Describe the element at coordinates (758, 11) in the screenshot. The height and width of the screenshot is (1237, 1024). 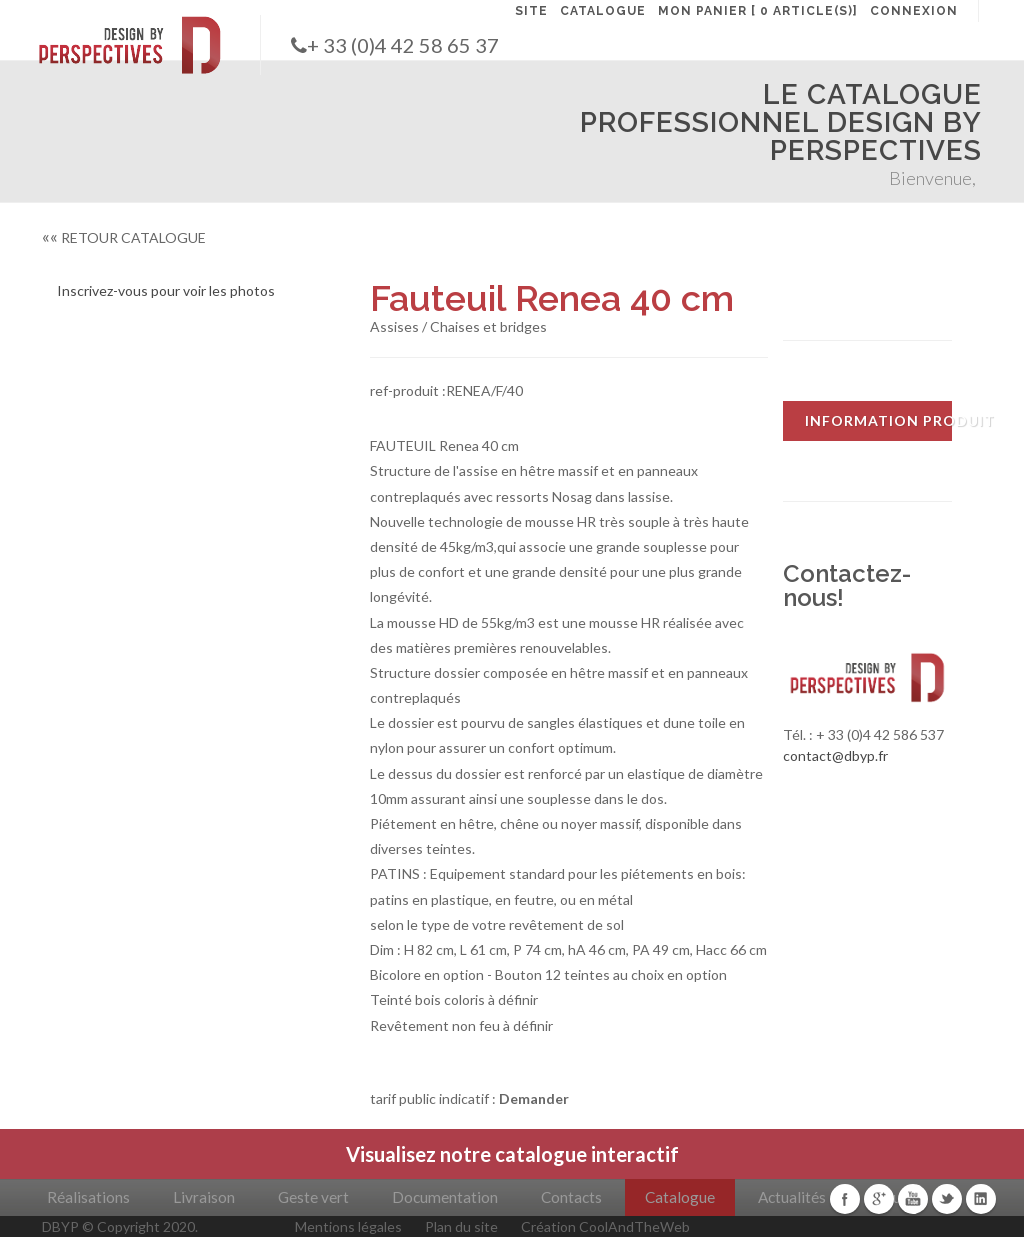
I see `MON PANIER [ 0 article(s)]` at that location.